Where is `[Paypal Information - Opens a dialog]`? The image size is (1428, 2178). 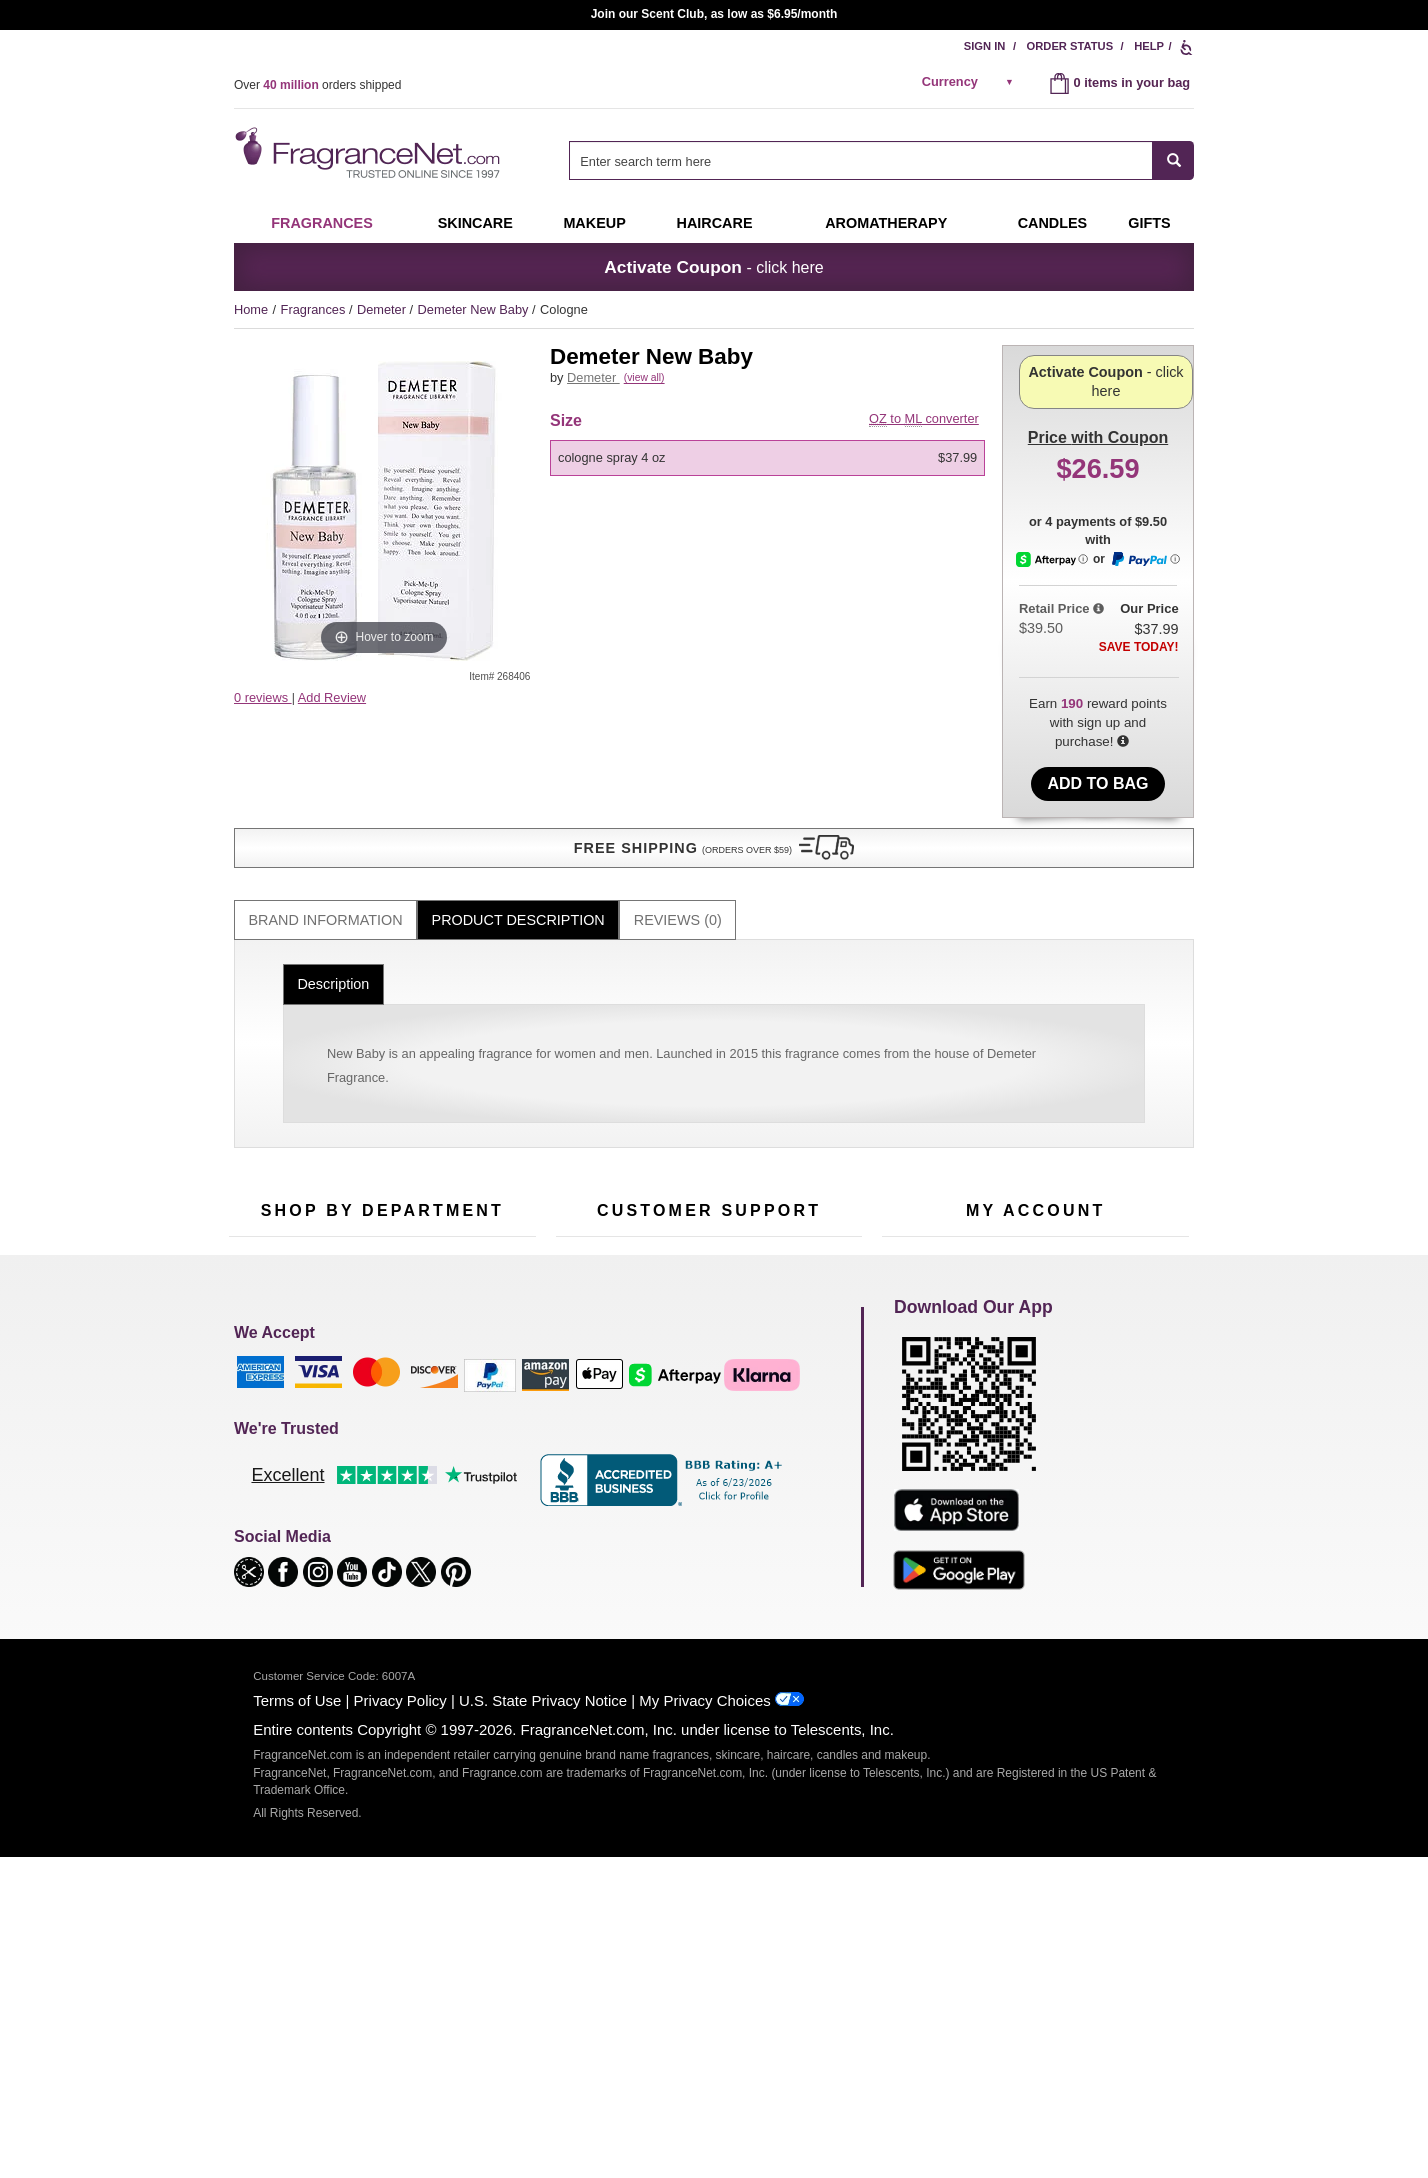
[Paypal Information - Opens a dialog] is located at coordinates (1145, 632).